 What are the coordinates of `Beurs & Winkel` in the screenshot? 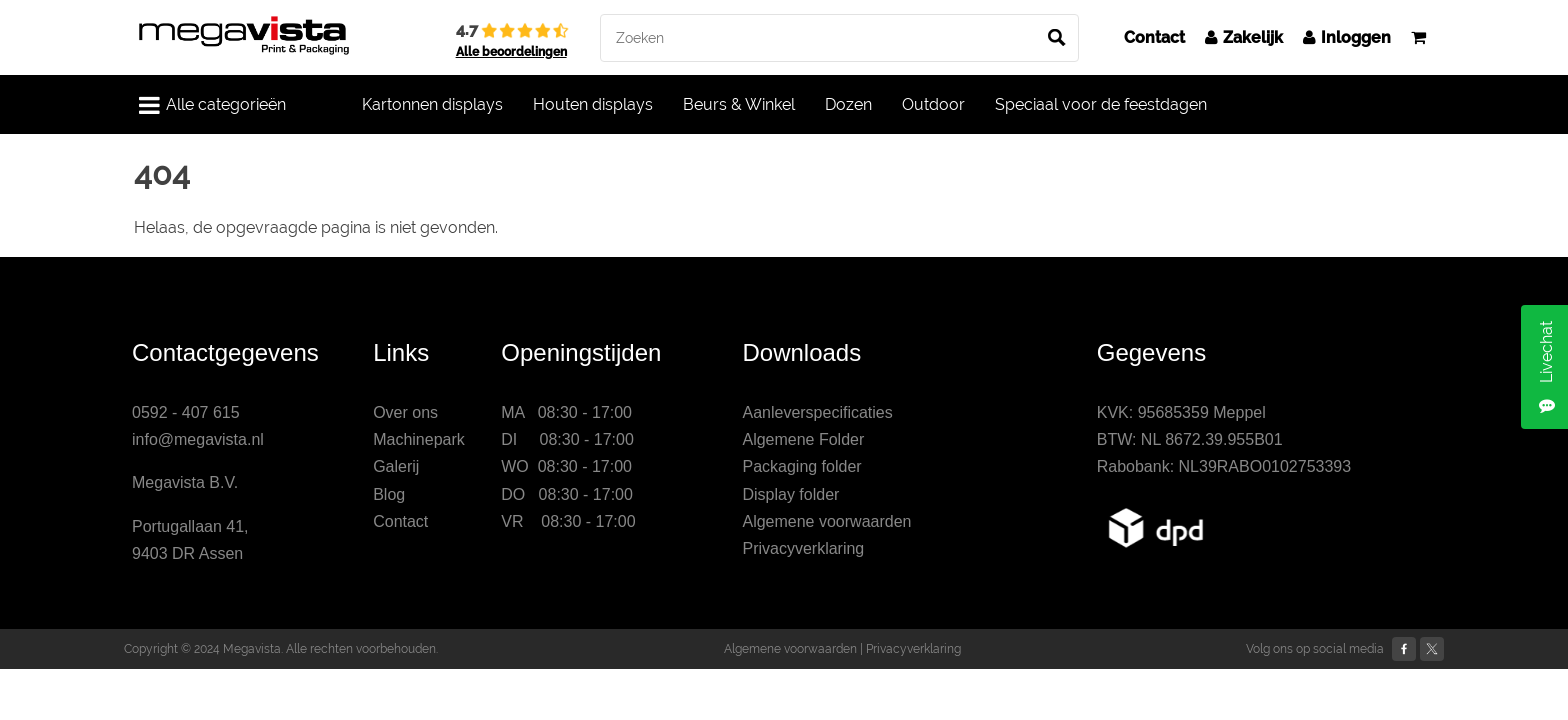 It's located at (739, 104).